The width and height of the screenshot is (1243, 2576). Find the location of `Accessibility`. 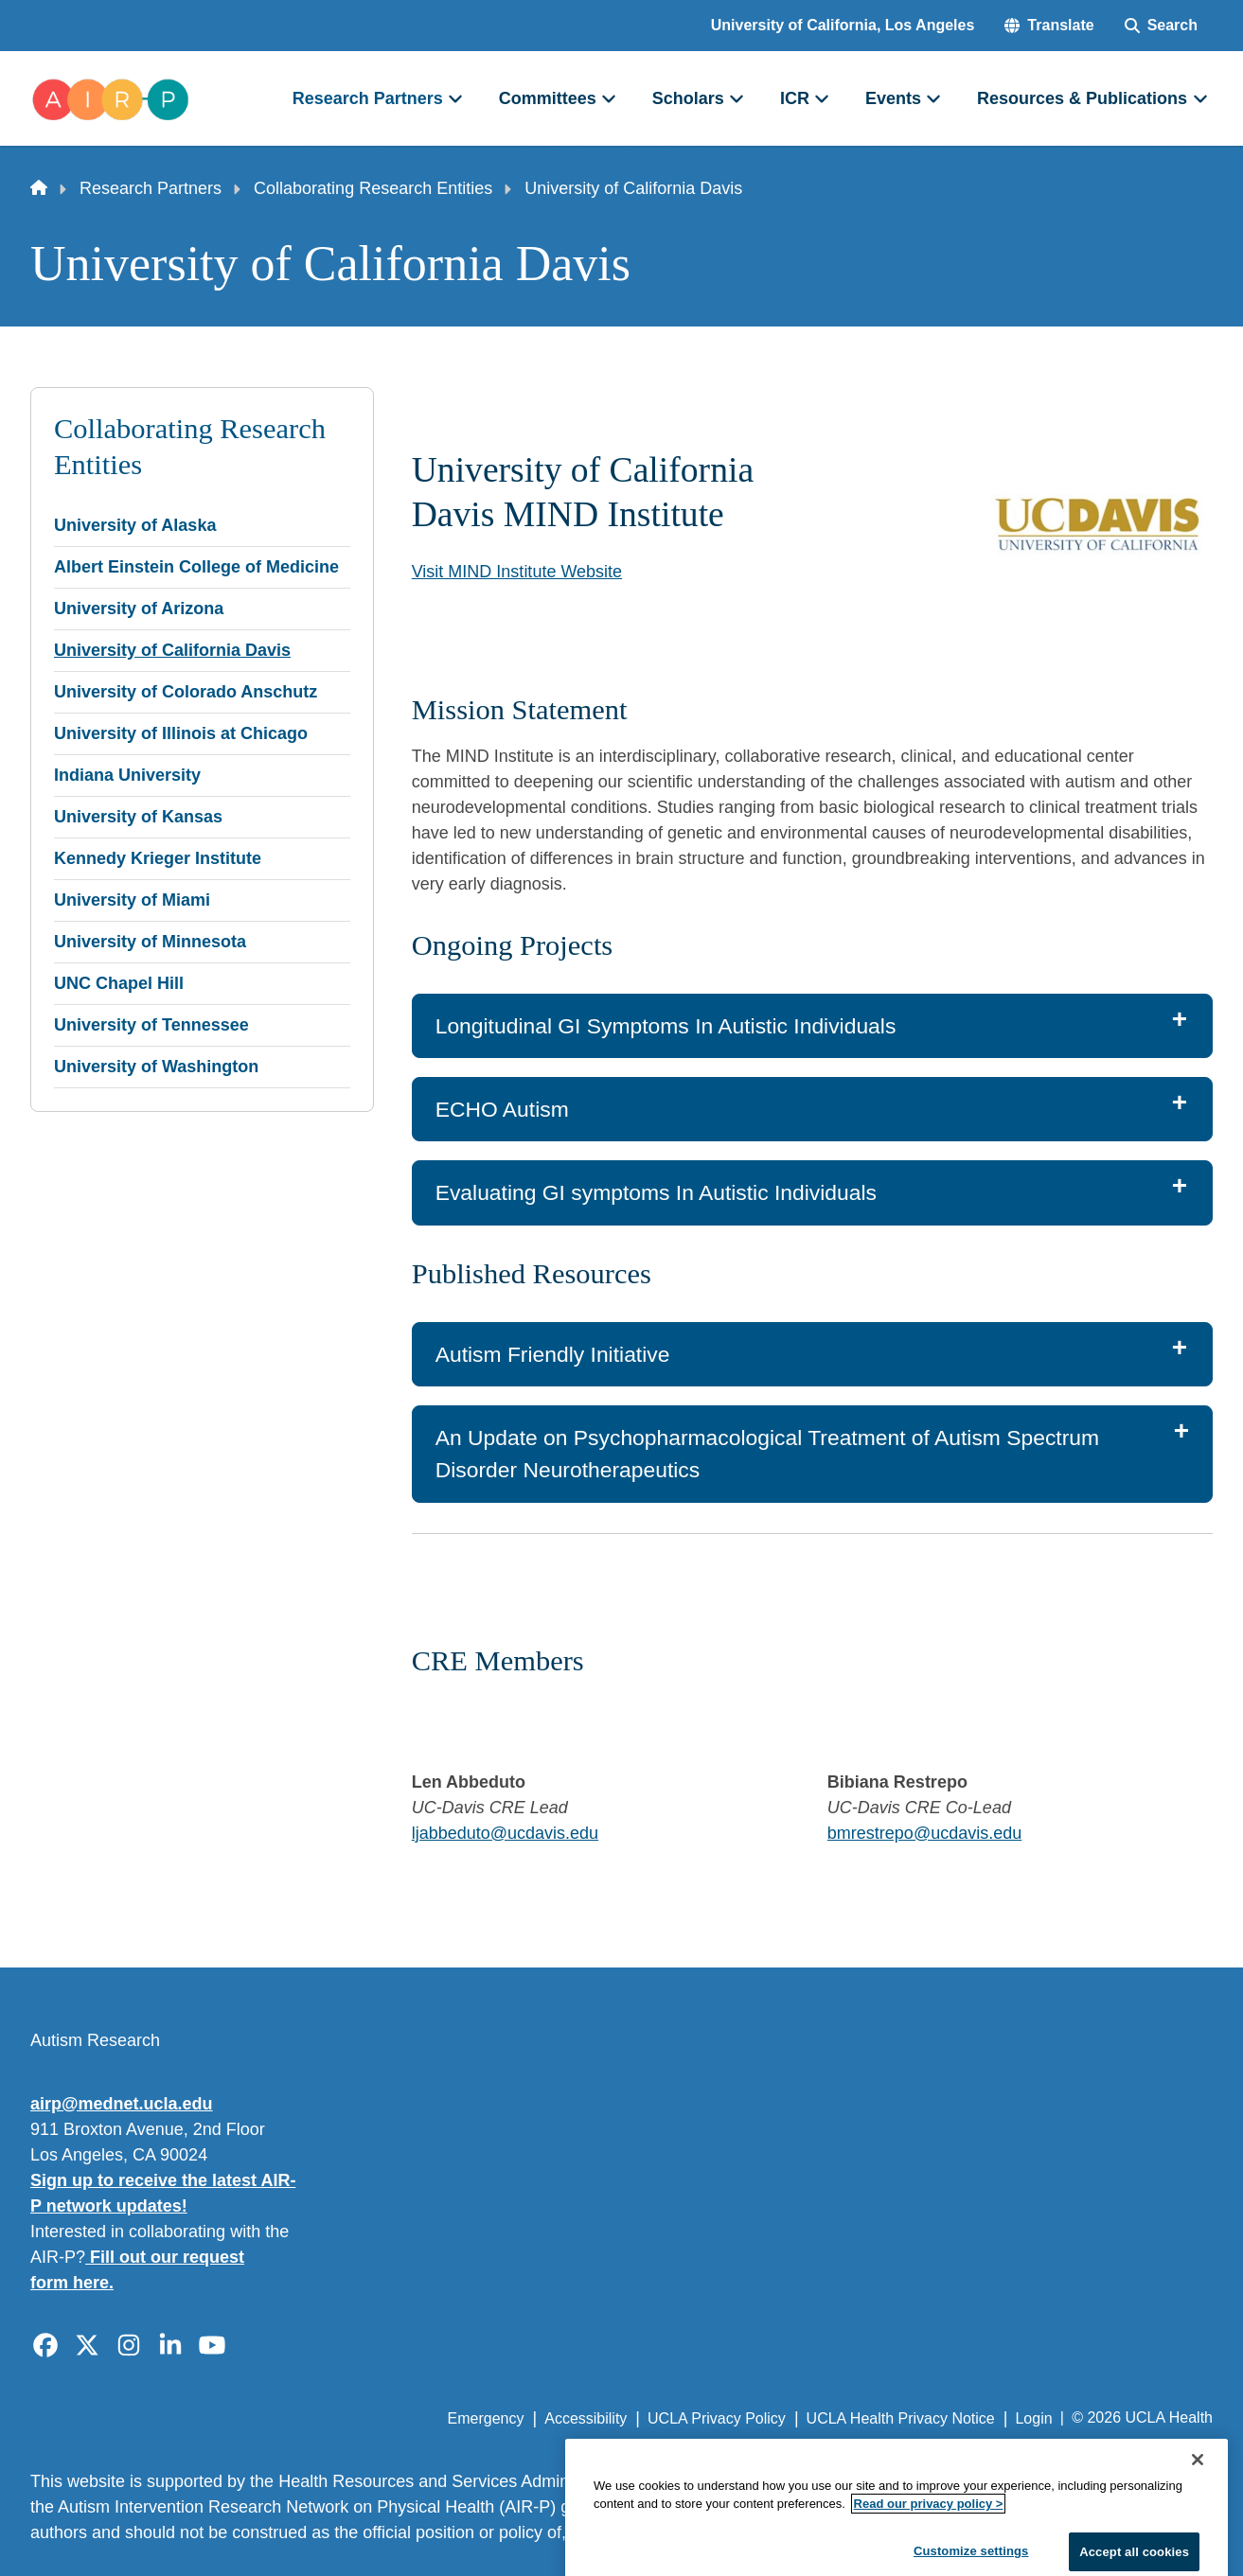

Accessibility is located at coordinates (585, 2418).